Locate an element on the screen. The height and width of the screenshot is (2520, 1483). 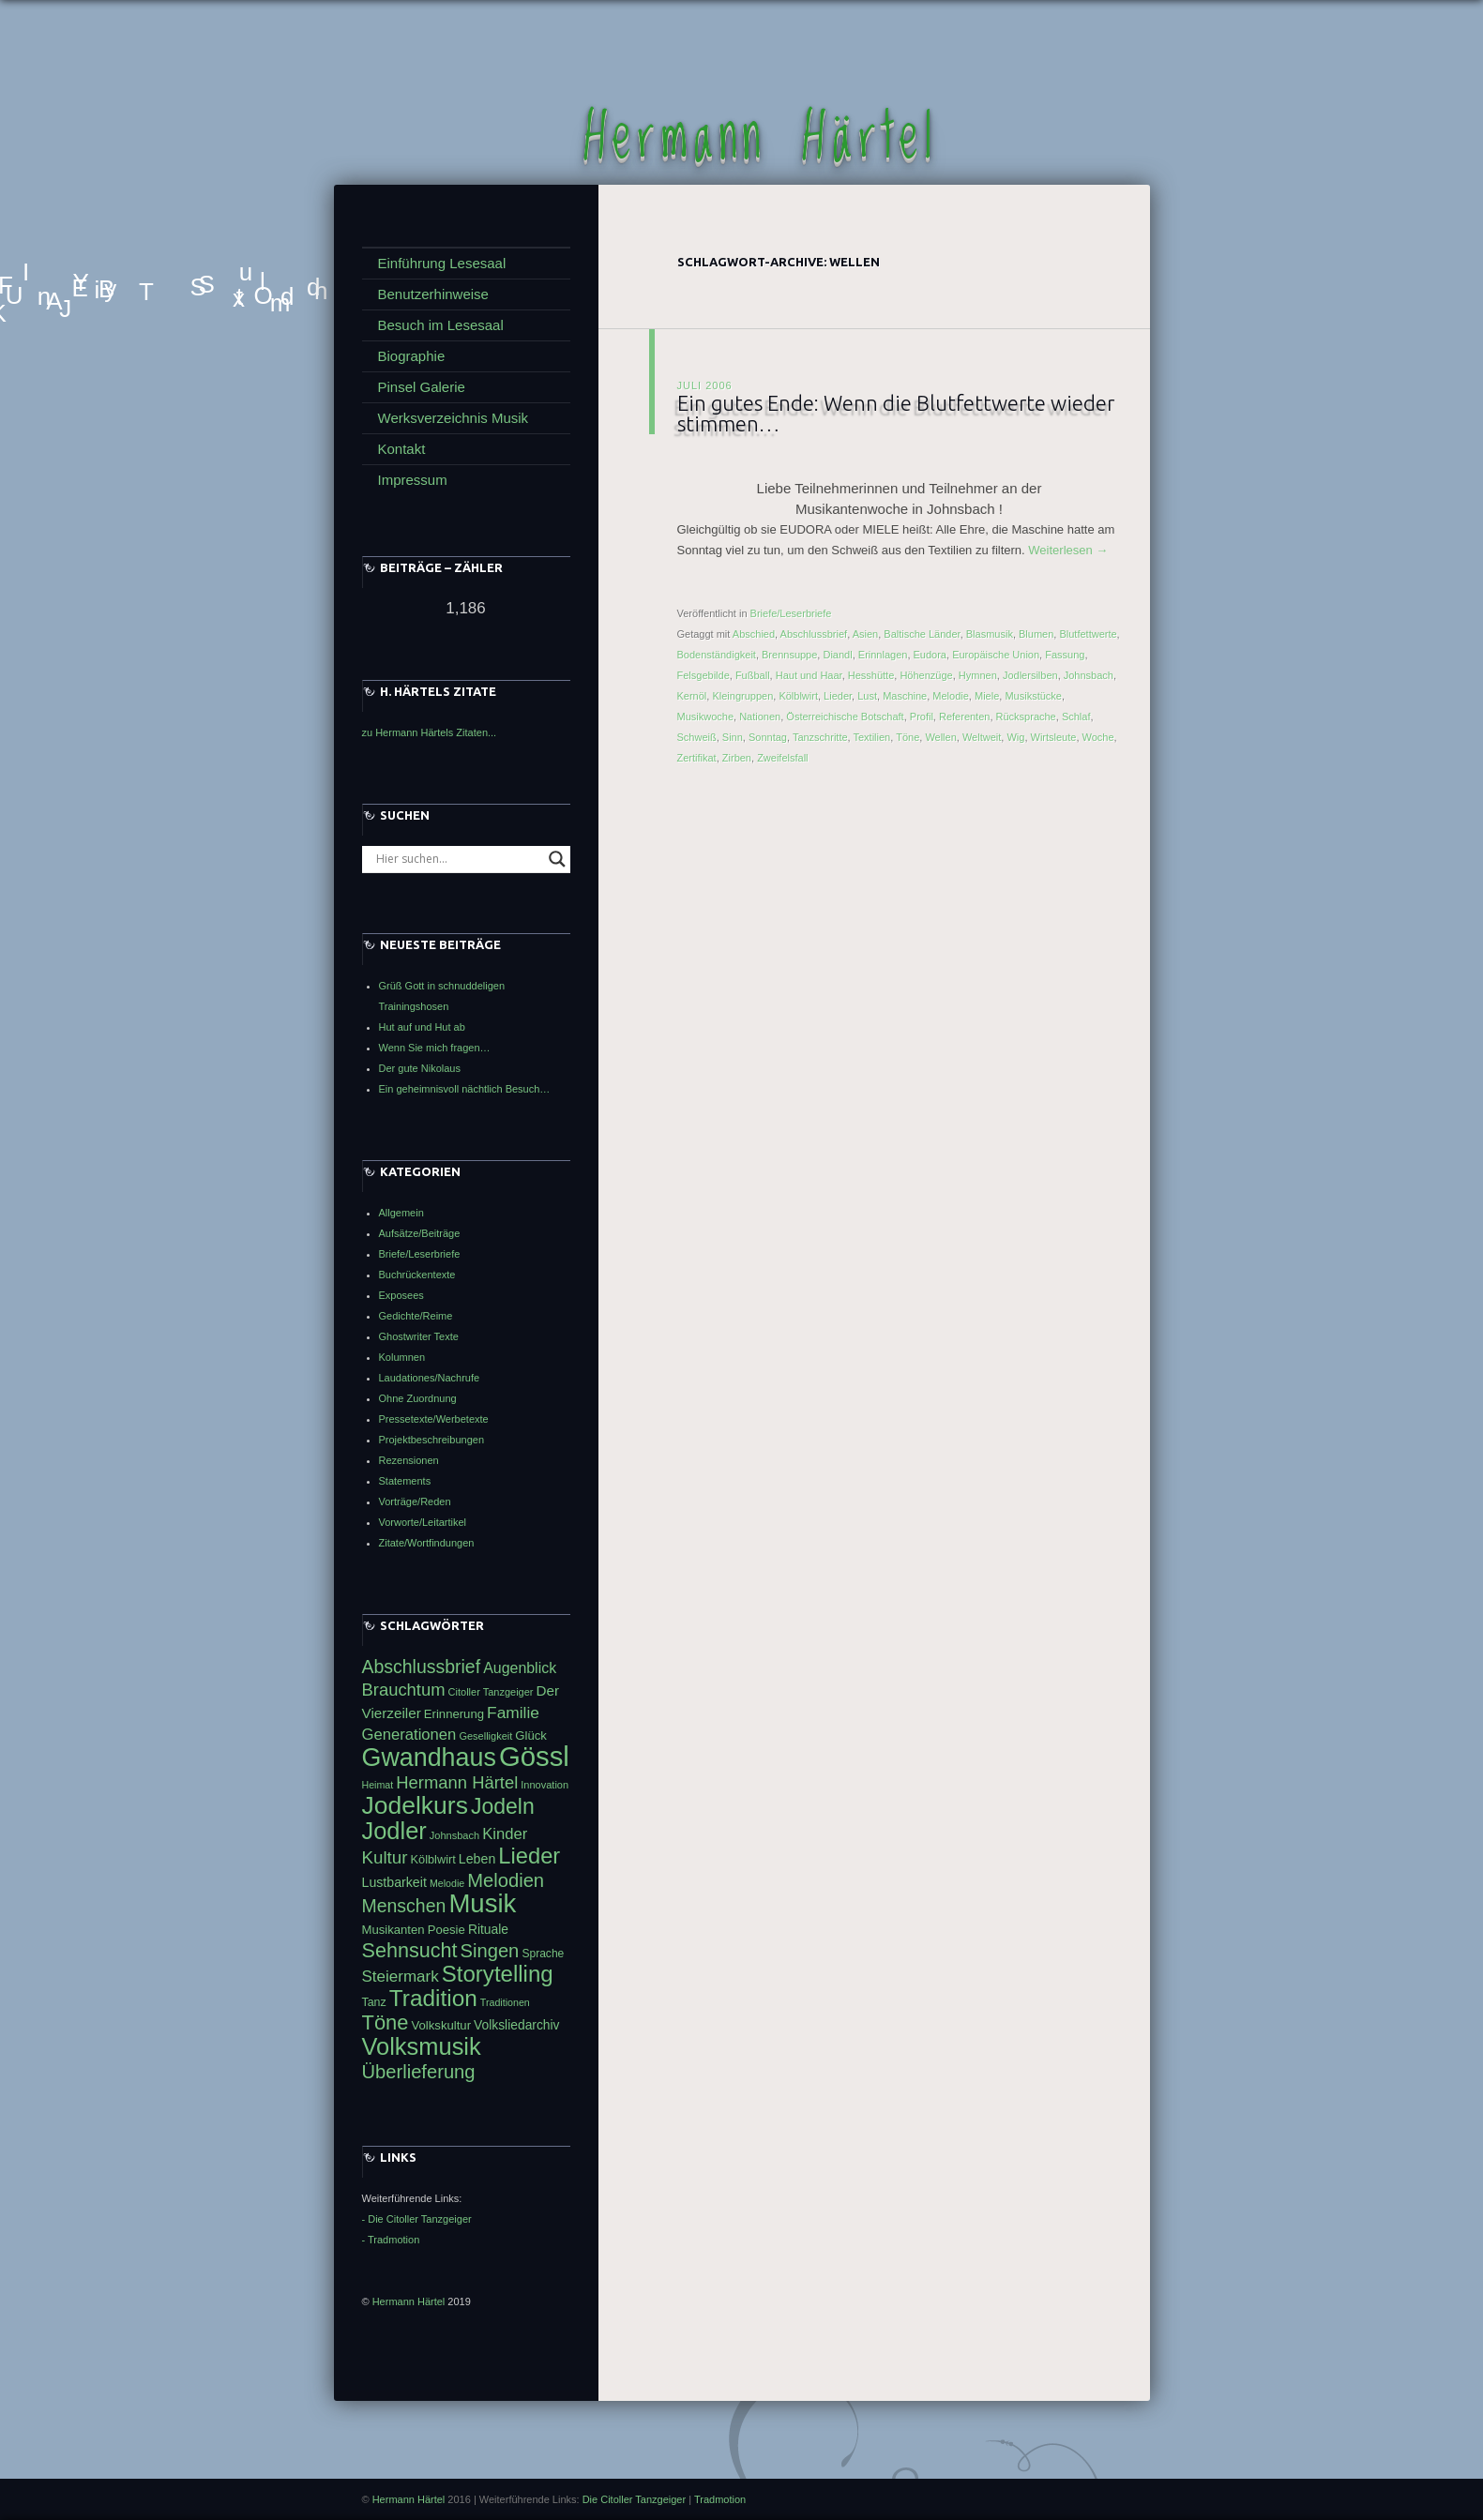
Storytelling [Storytelling (96 Einträge)] is located at coordinates (497, 1973).